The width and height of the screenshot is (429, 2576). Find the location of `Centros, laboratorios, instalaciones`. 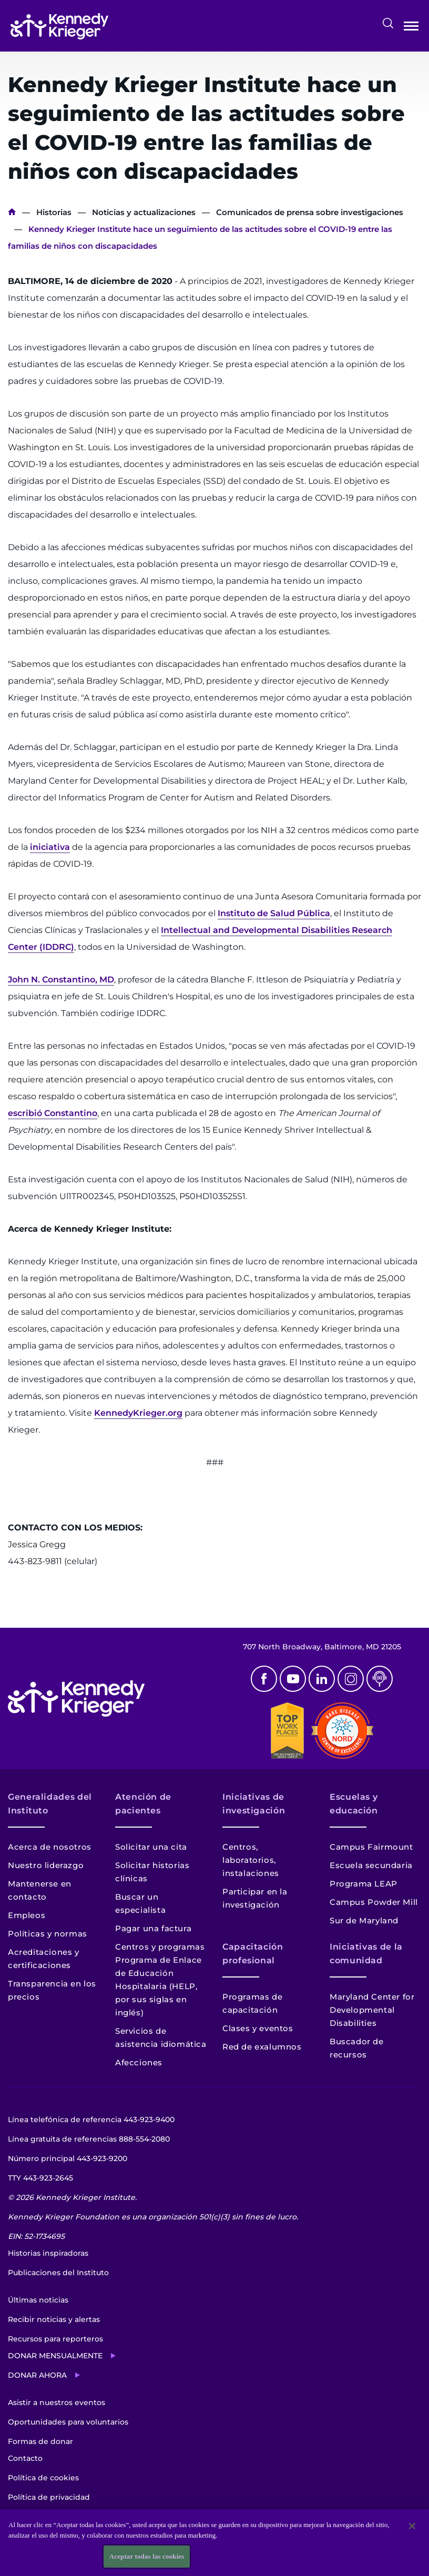

Centros, laboratorios, instalaciones is located at coordinates (250, 1860).